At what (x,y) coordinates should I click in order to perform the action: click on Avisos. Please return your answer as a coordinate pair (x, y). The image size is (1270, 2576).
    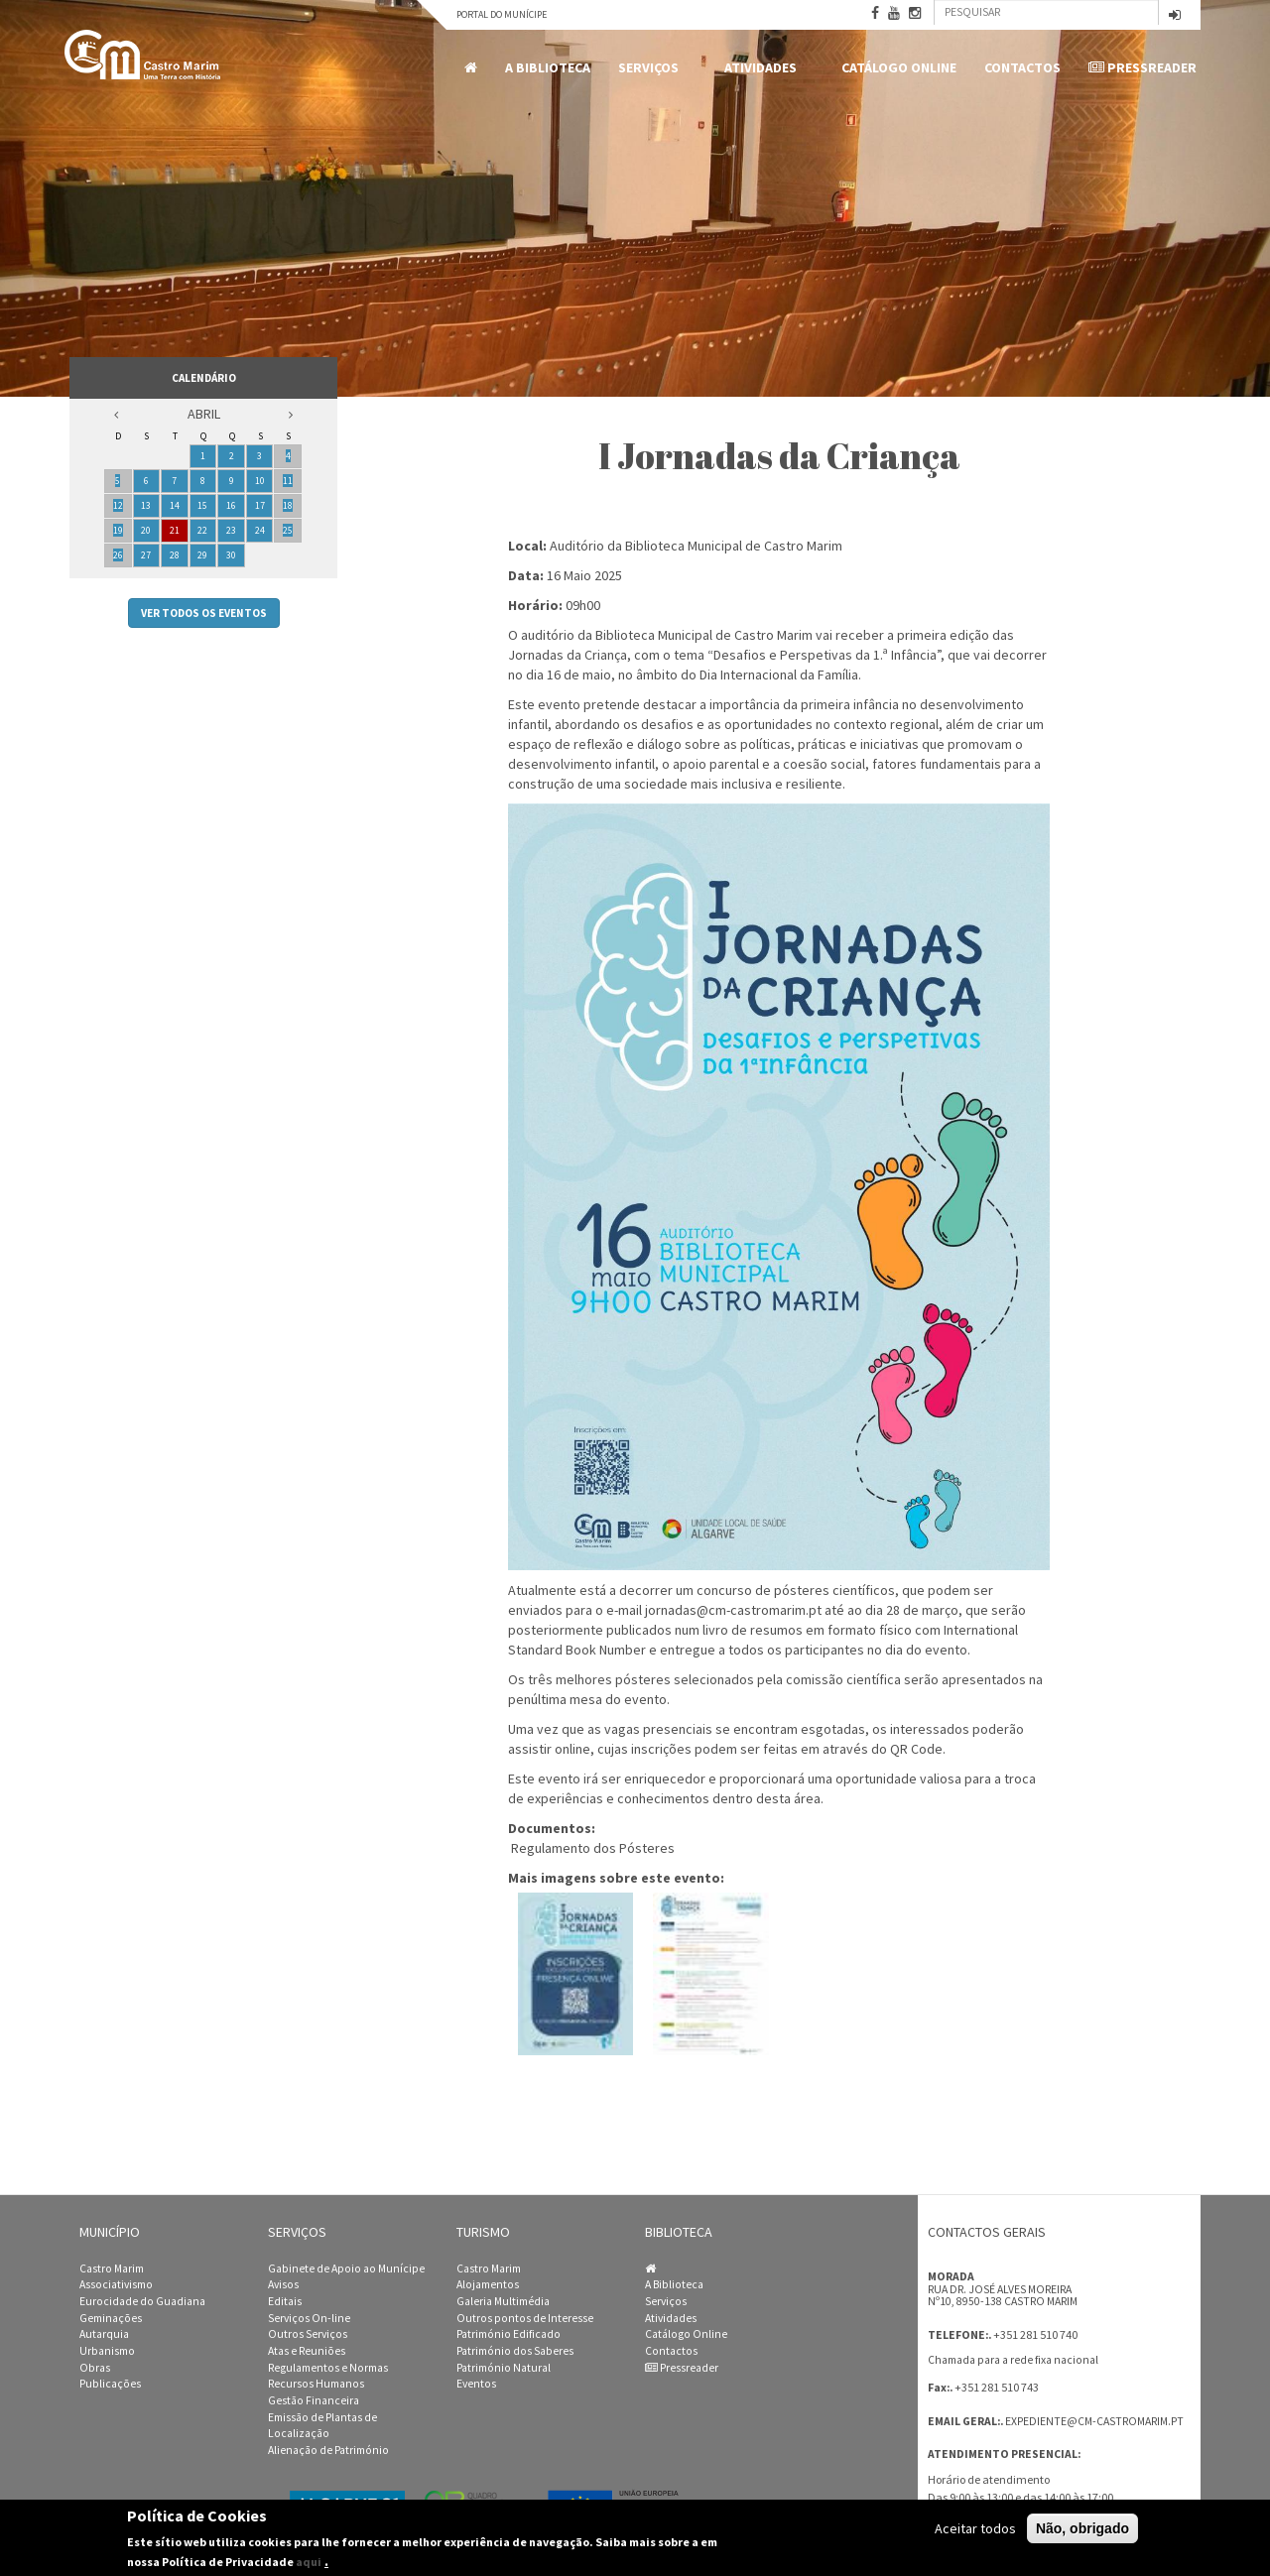
    Looking at the image, I should click on (283, 2284).